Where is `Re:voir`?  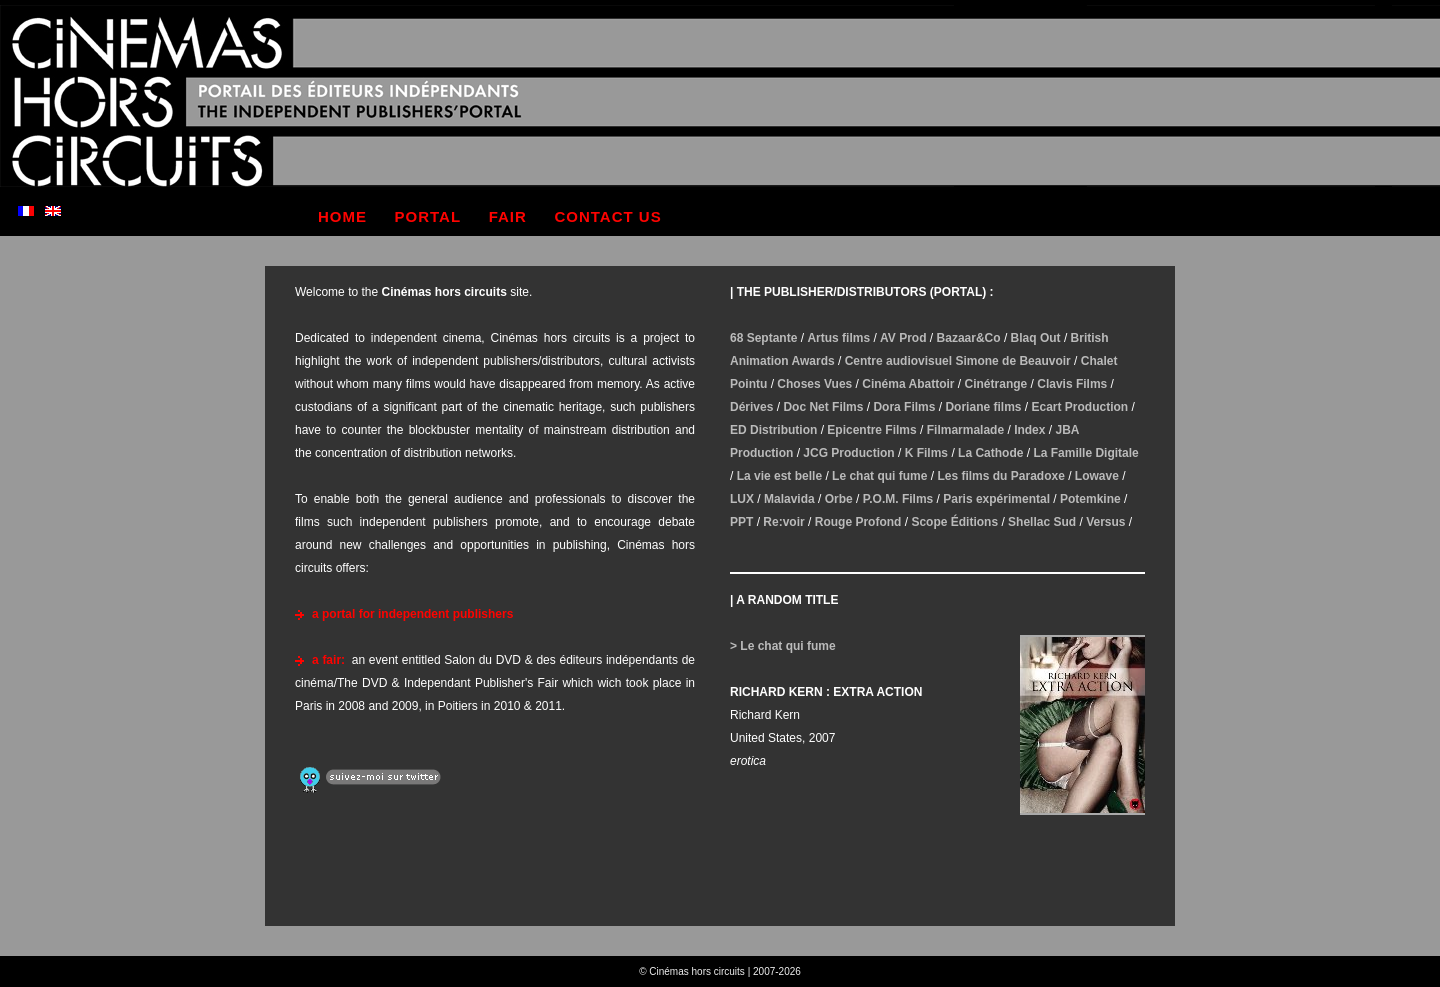
Re:voir is located at coordinates (783, 522).